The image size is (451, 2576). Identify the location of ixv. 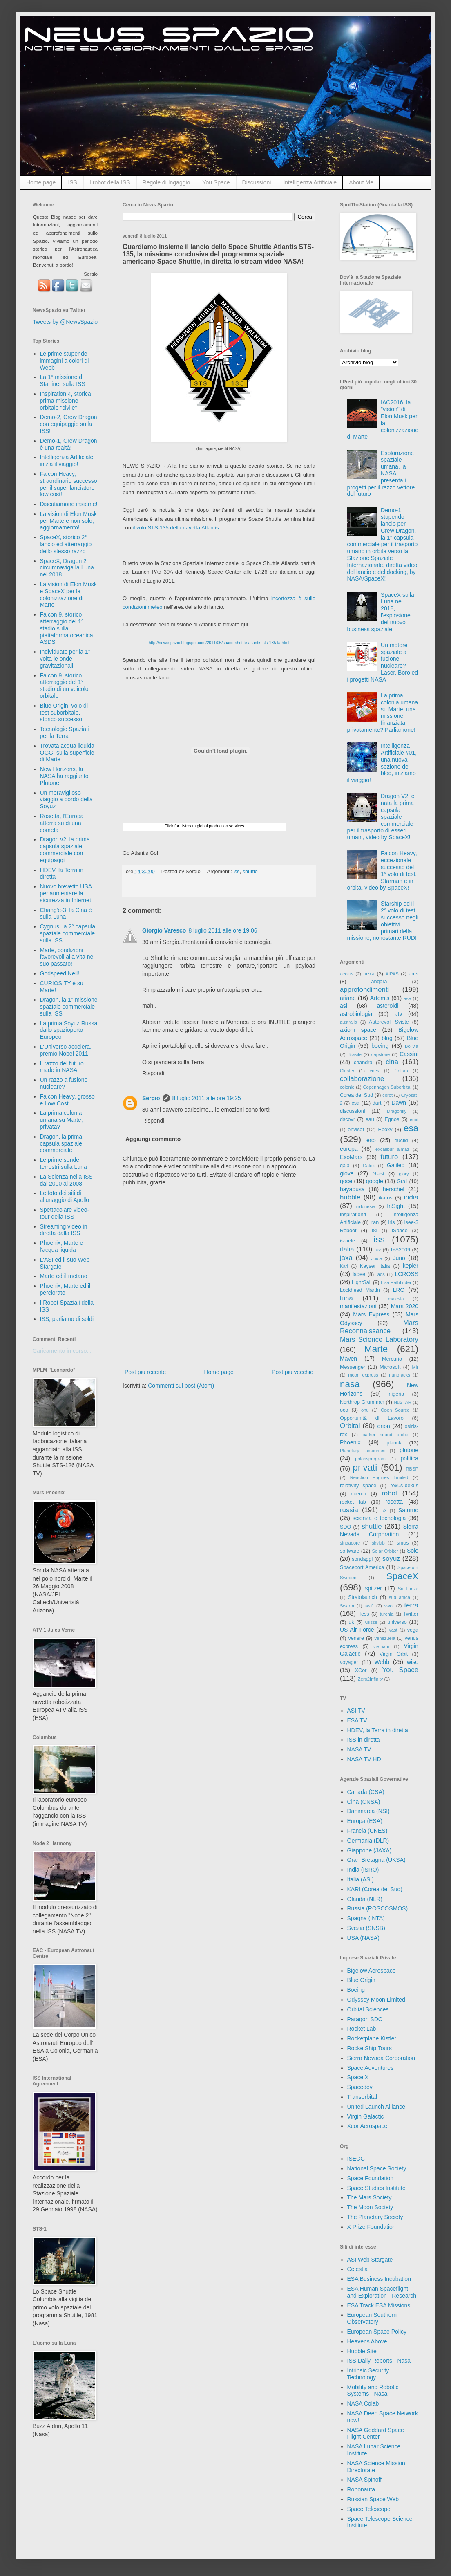
(378, 1250).